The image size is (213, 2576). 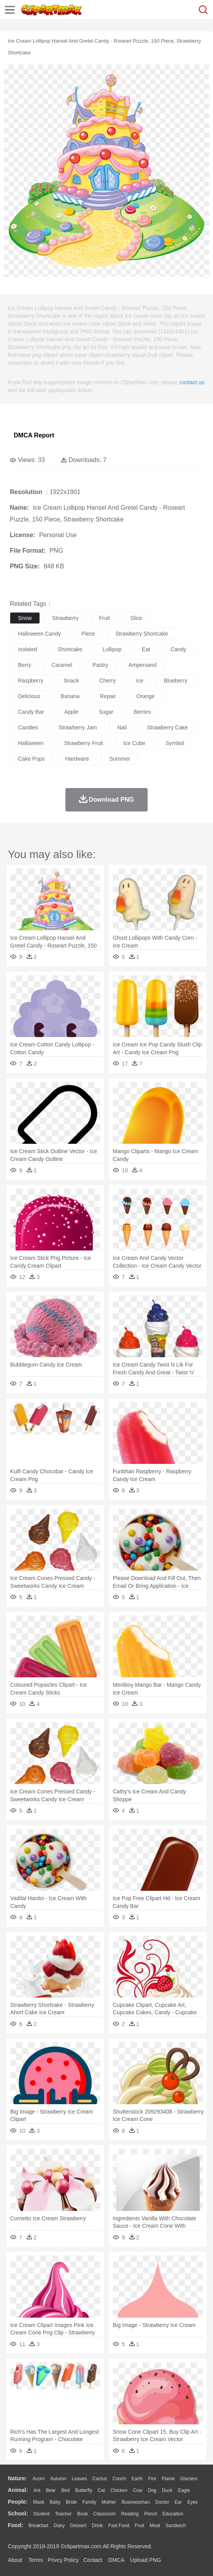 I want to click on school:, so click(x=18, y=2513).